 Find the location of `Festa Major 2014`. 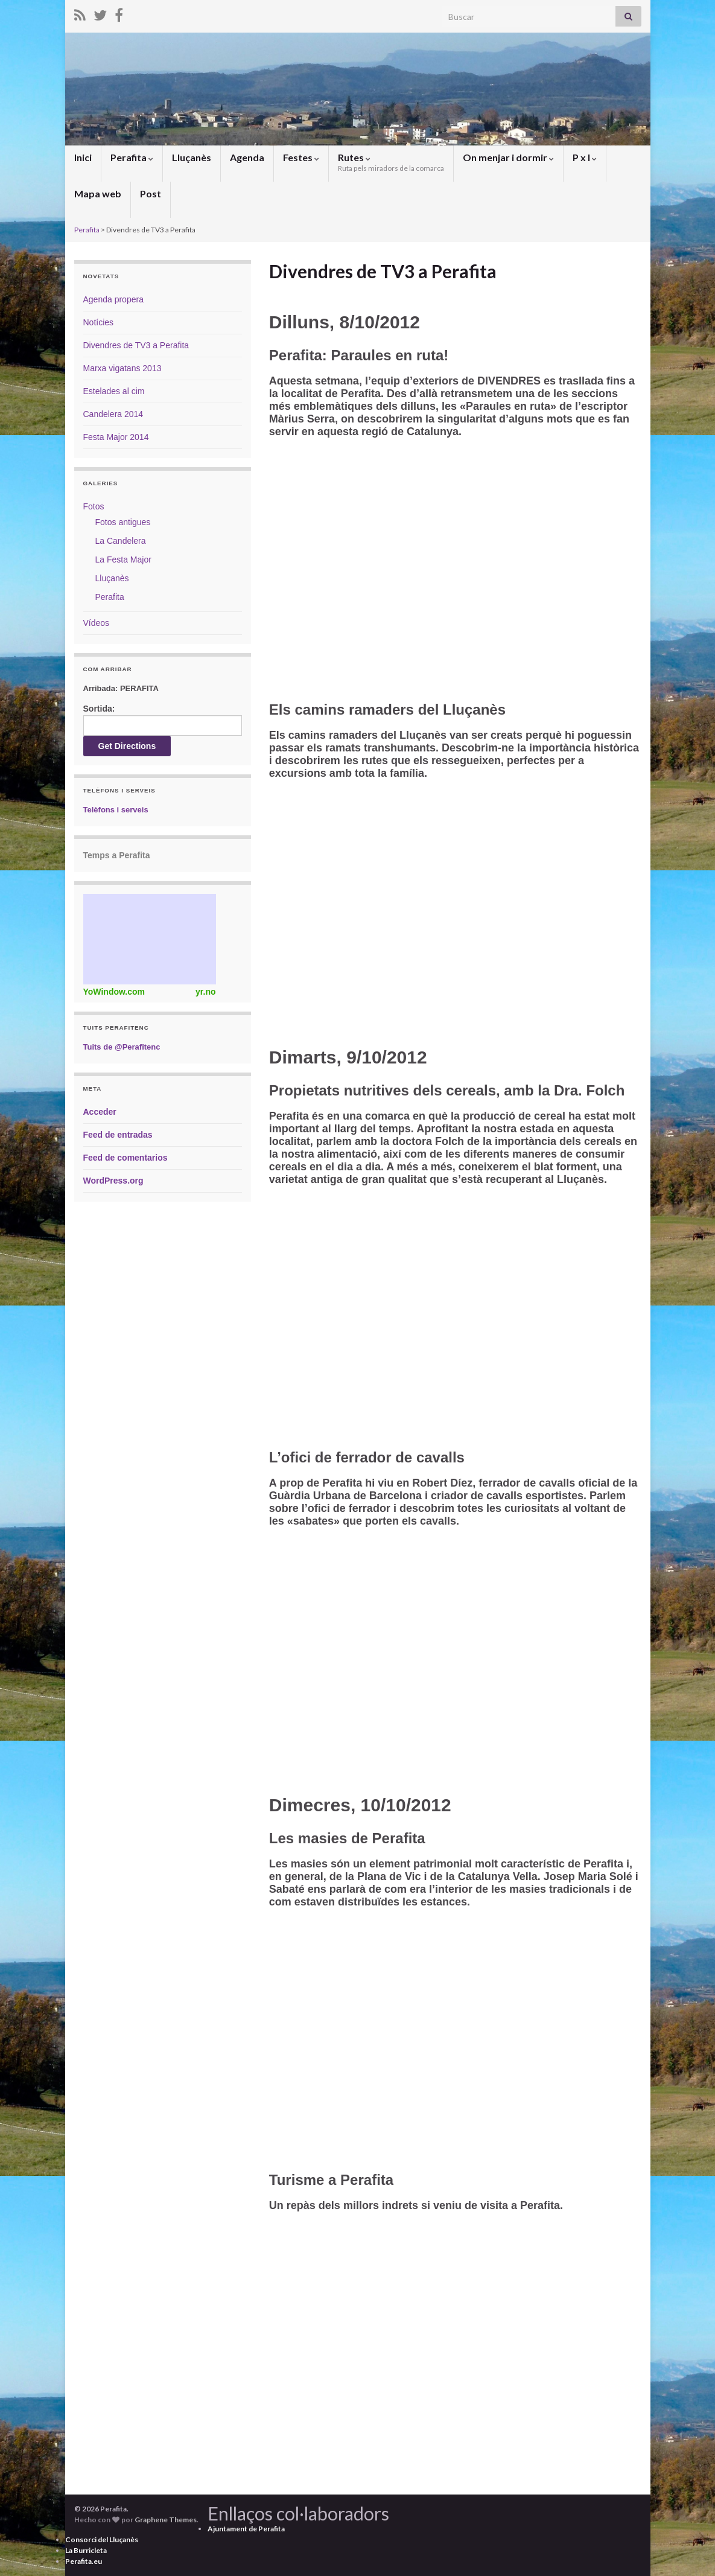

Festa Major 2014 is located at coordinates (116, 437).